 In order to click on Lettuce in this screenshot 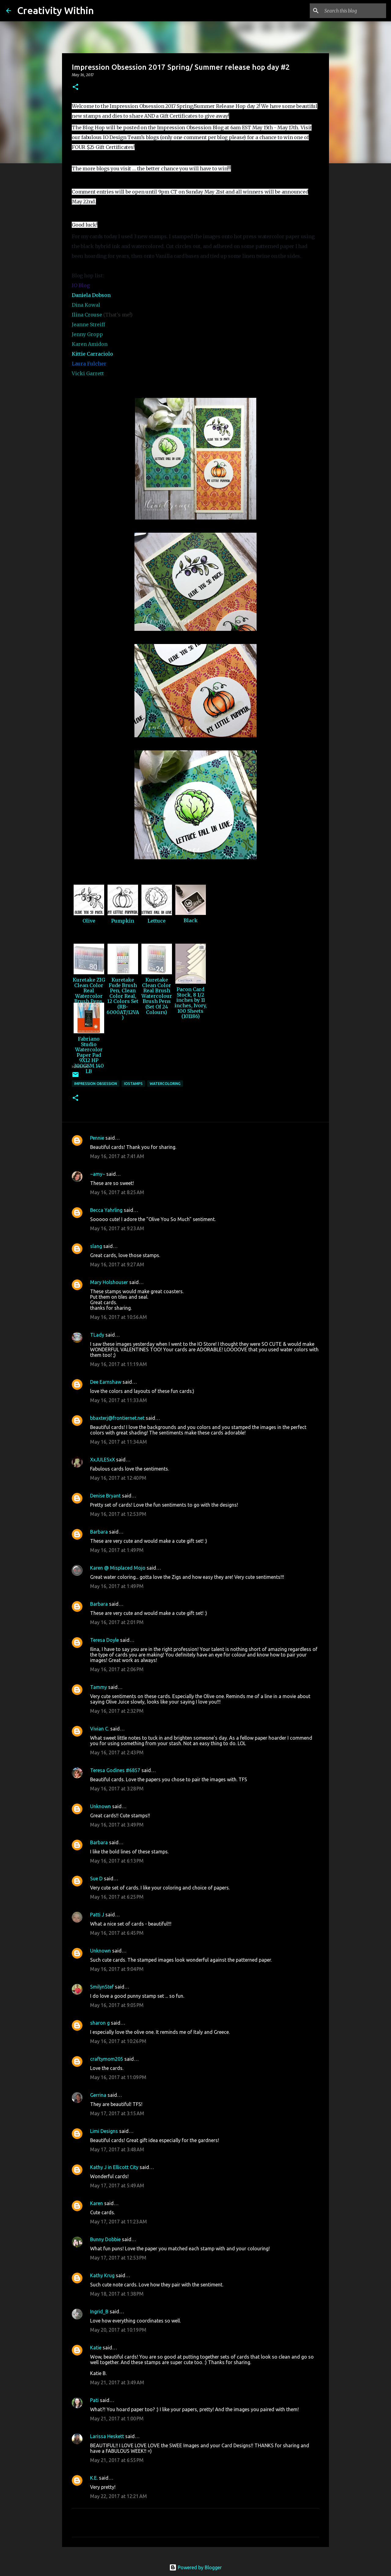, I will do `click(157, 921)`.